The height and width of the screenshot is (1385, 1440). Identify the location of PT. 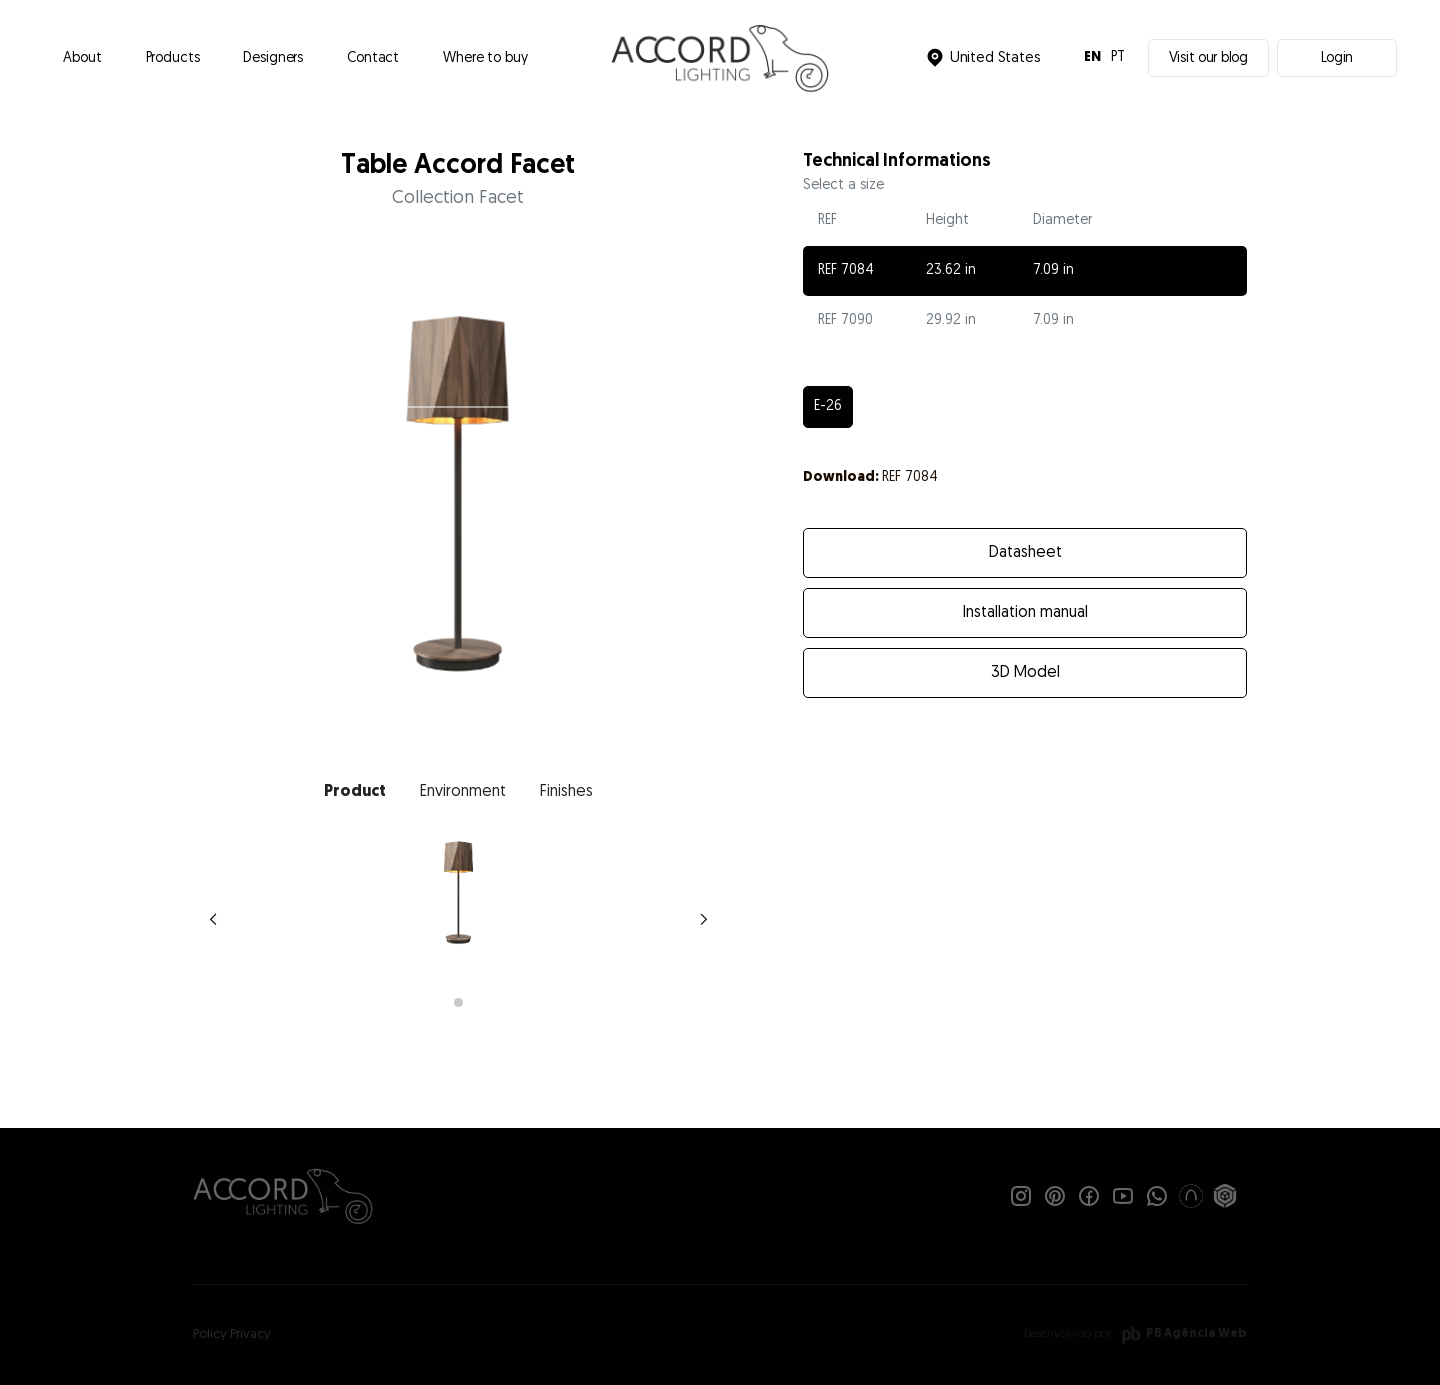
(1118, 57).